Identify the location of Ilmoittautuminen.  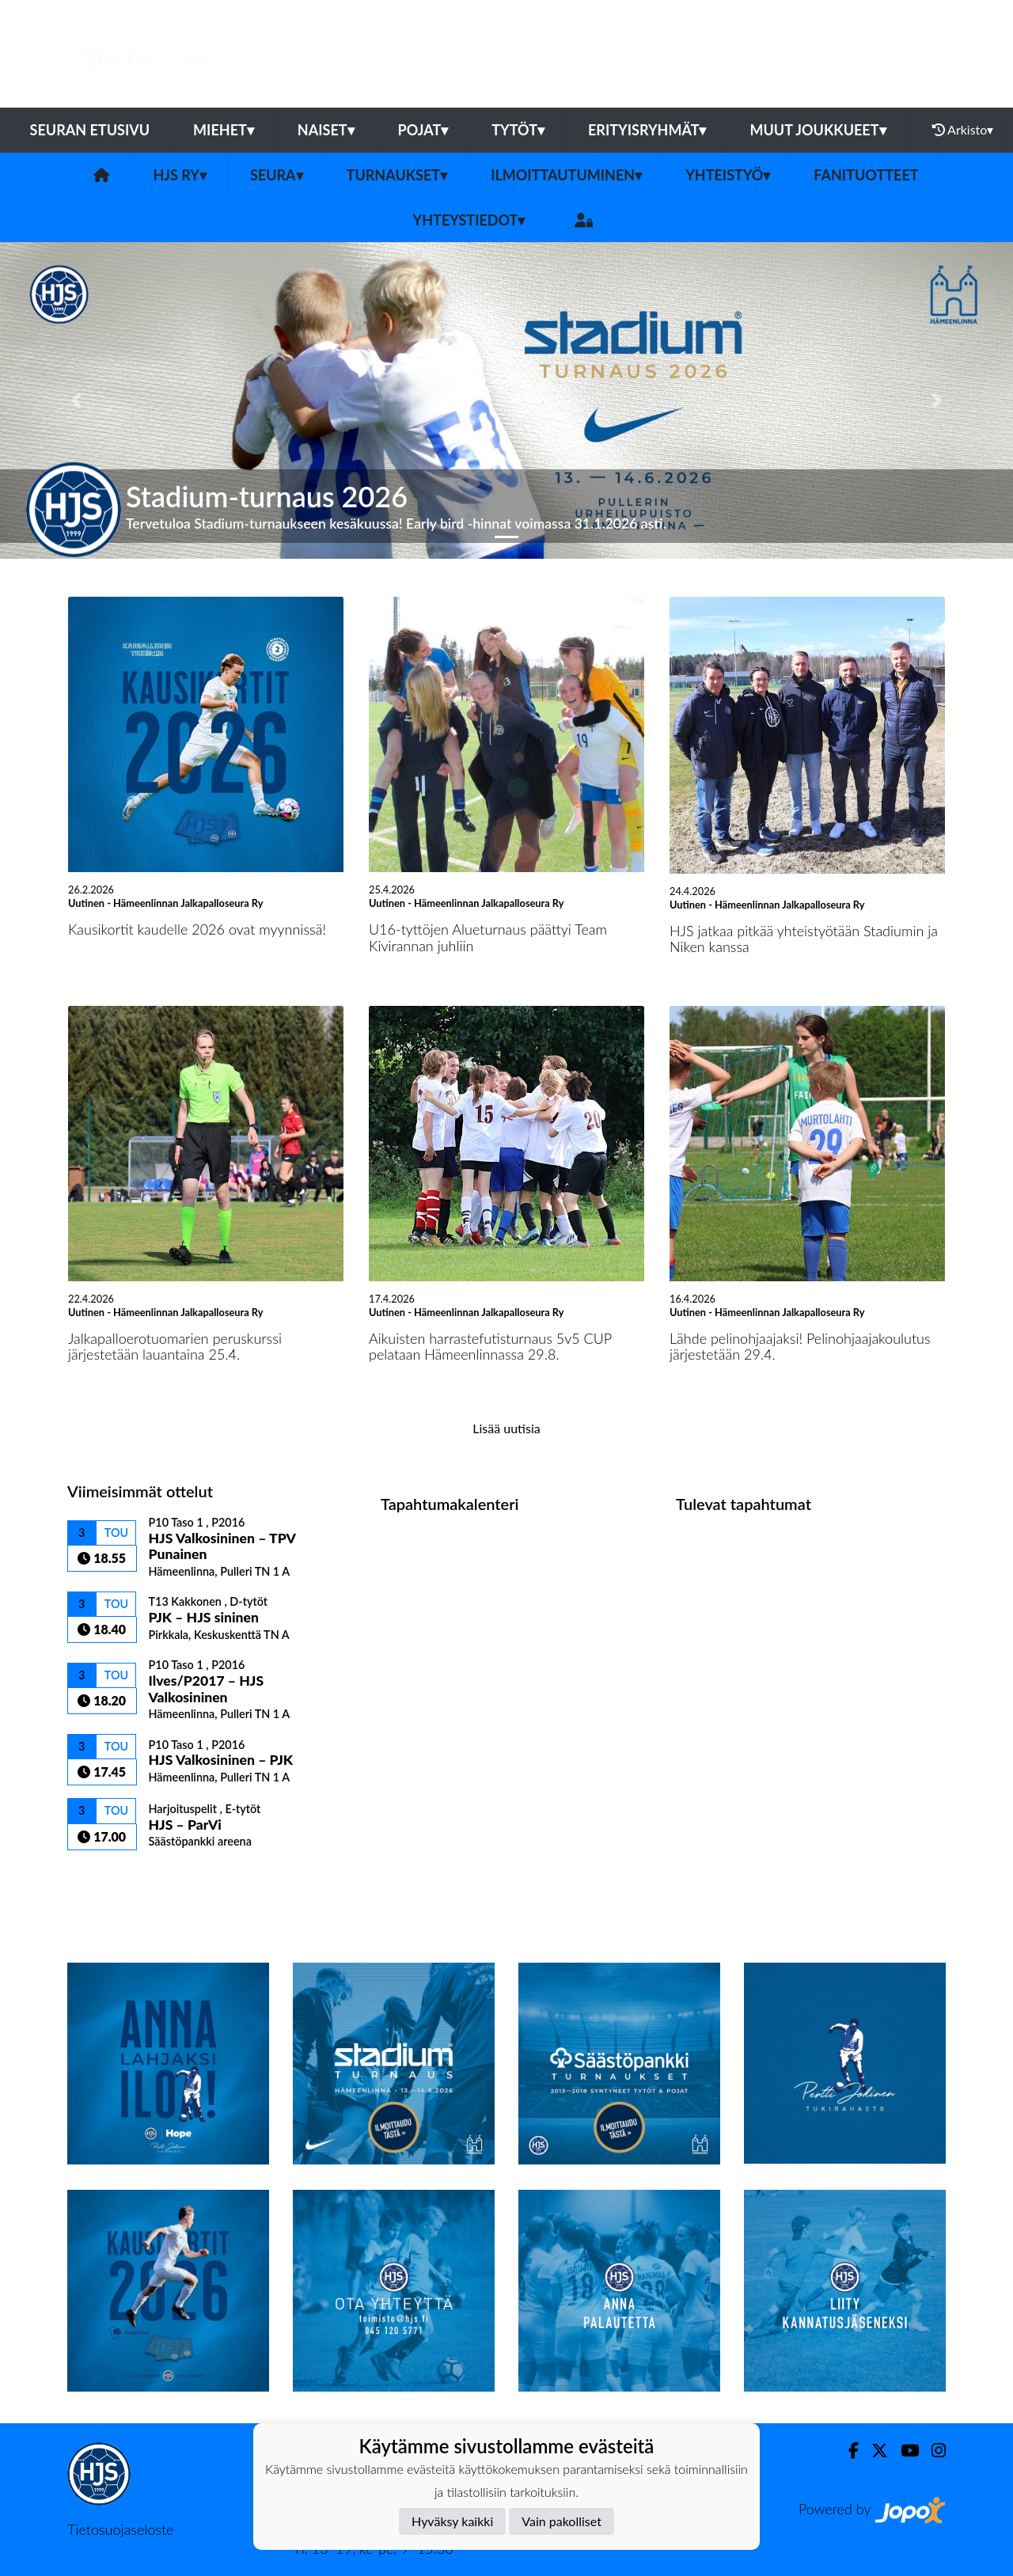
(566, 175).